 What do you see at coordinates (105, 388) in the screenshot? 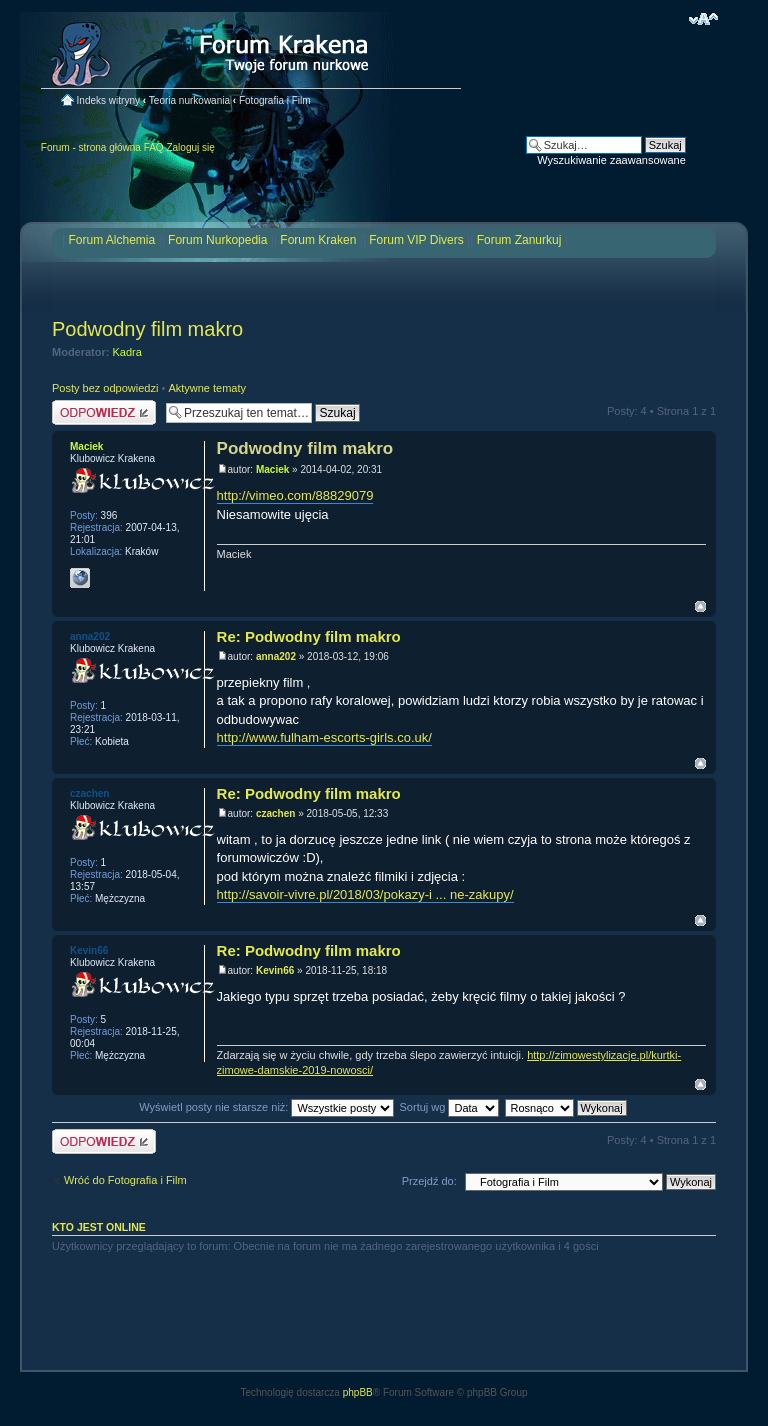
I see `Posty bez odpowiedzi` at bounding box center [105, 388].